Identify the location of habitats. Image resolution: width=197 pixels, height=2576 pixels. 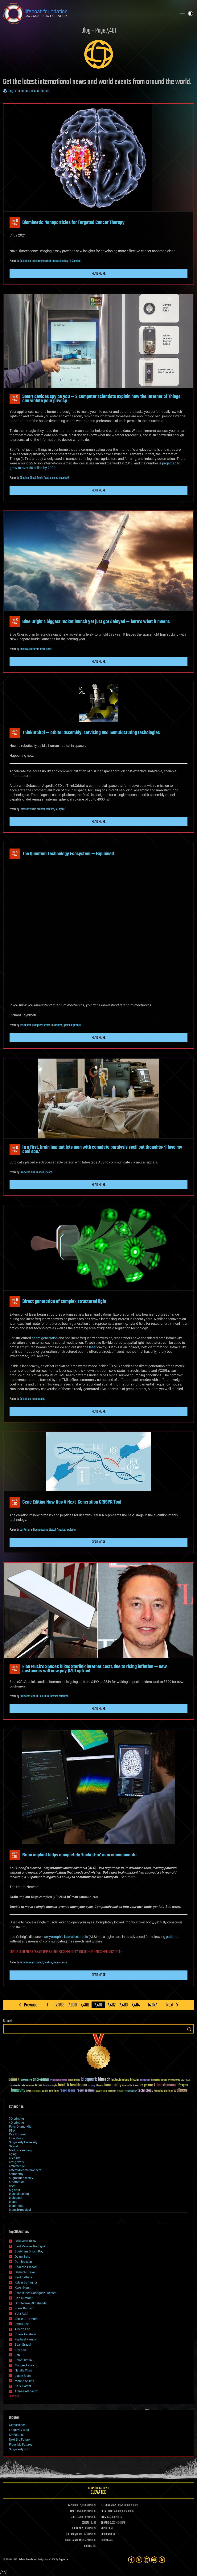
(41, 809).